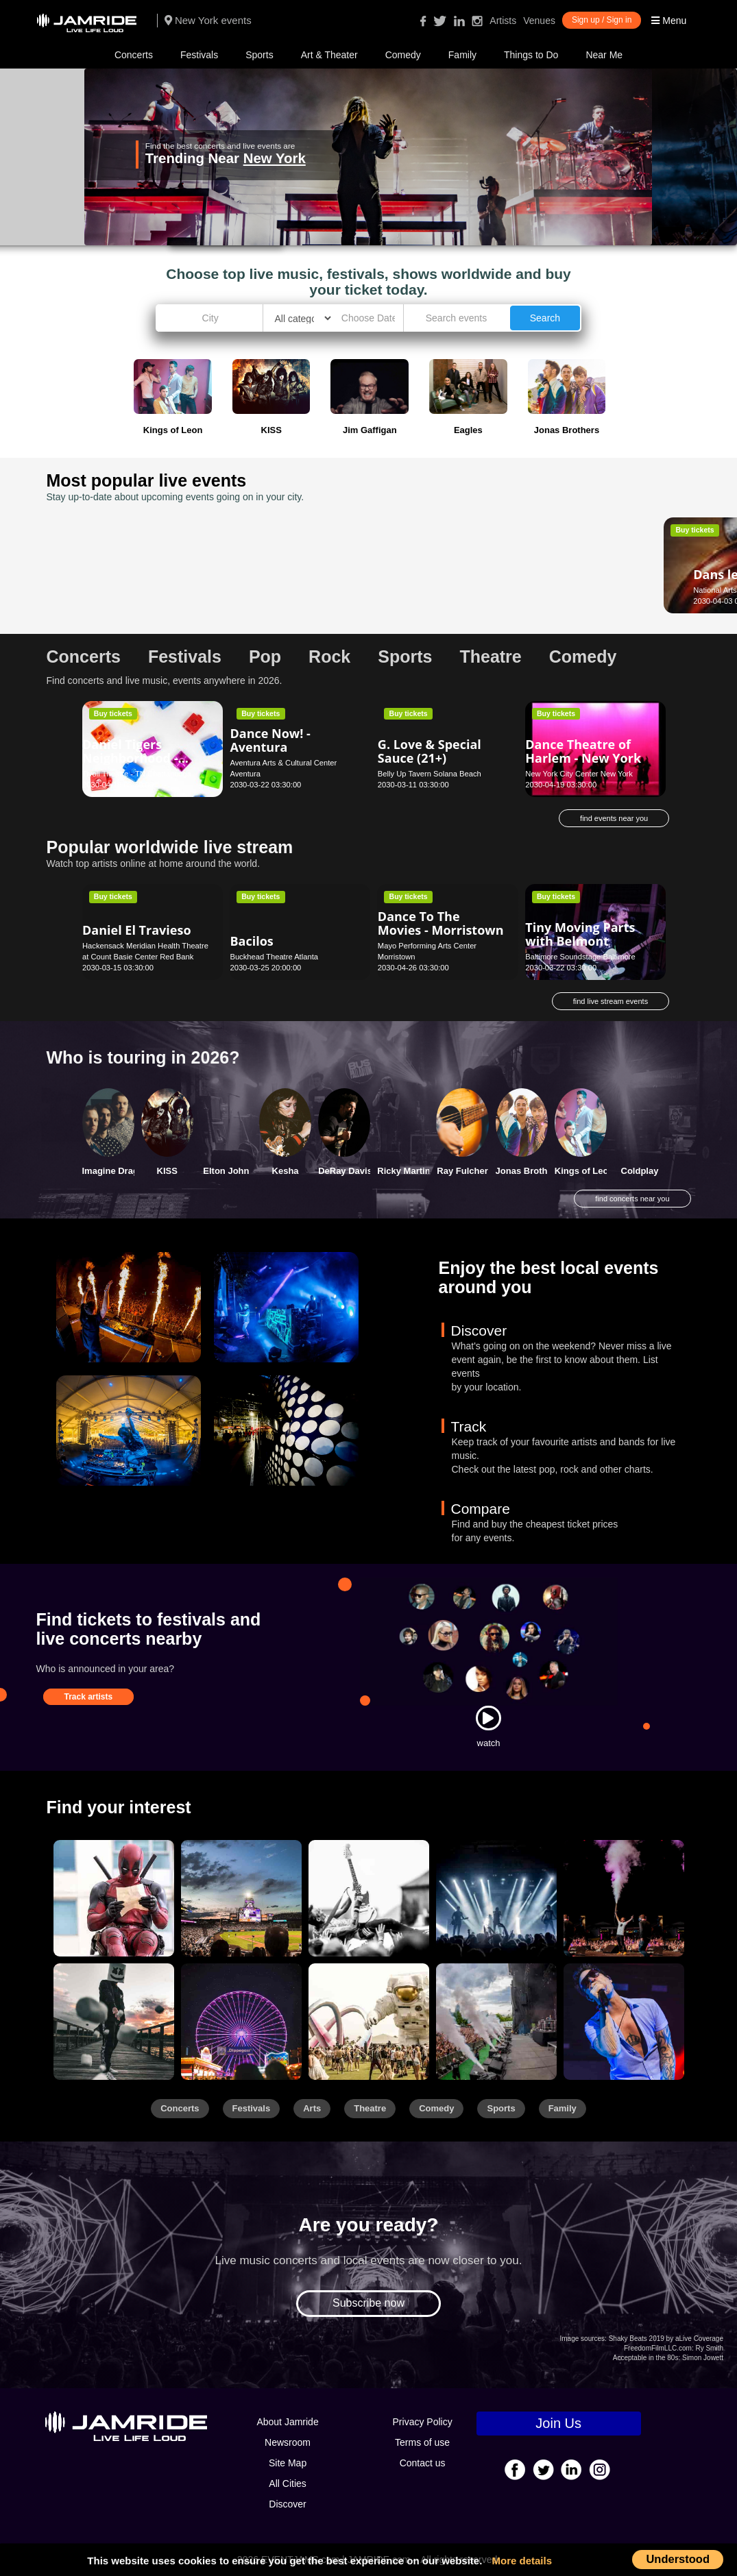 This screenshot has height=2576, width=737. Describe the element at coordinates (287, 2504) in the screenshot. I see `Discover` at that location.